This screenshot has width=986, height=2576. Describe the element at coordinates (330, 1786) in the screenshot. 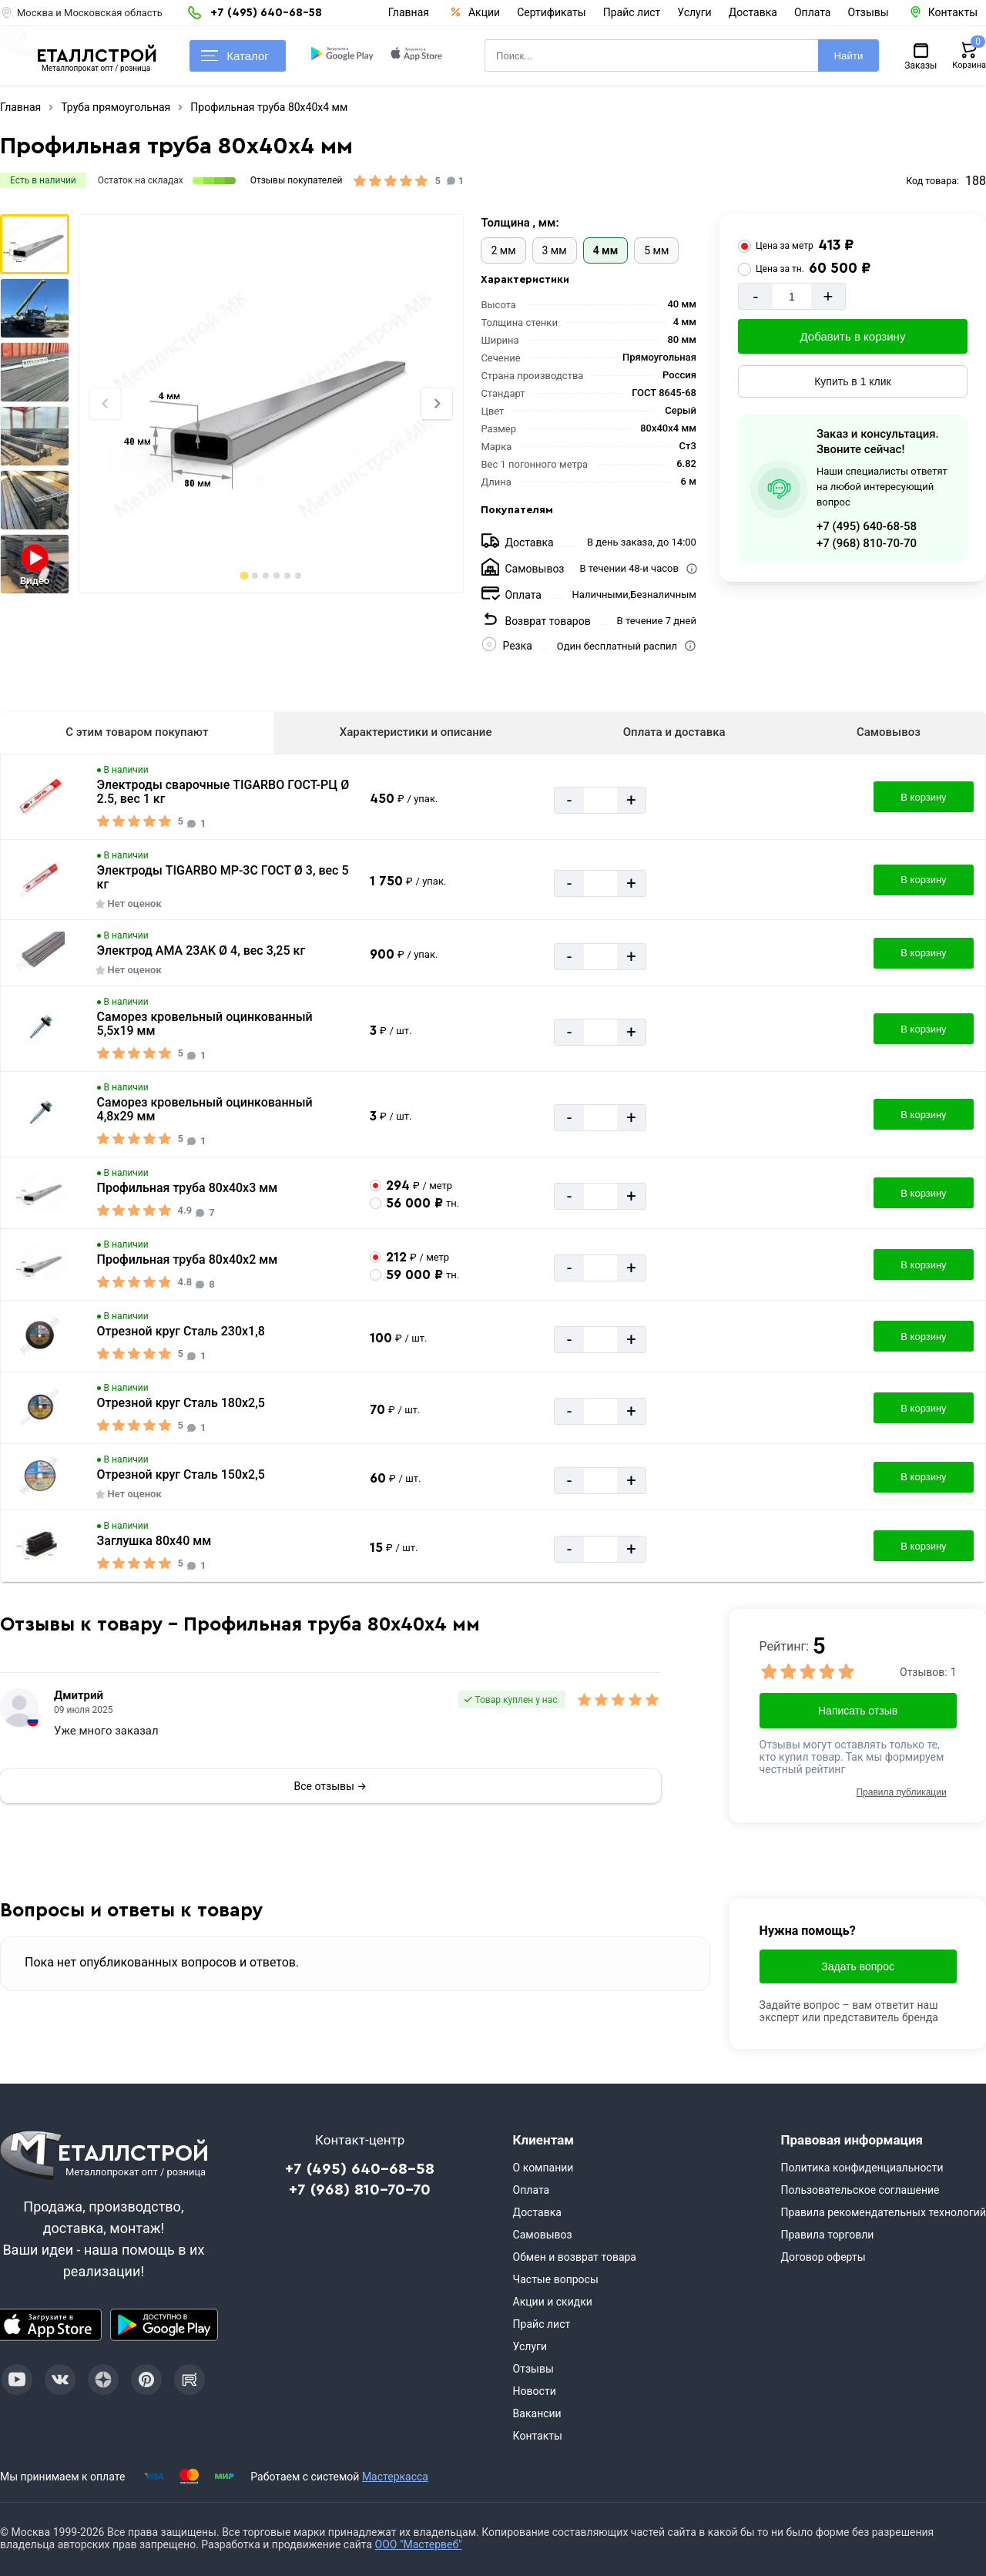

I see `Все отзывы →` at that location.